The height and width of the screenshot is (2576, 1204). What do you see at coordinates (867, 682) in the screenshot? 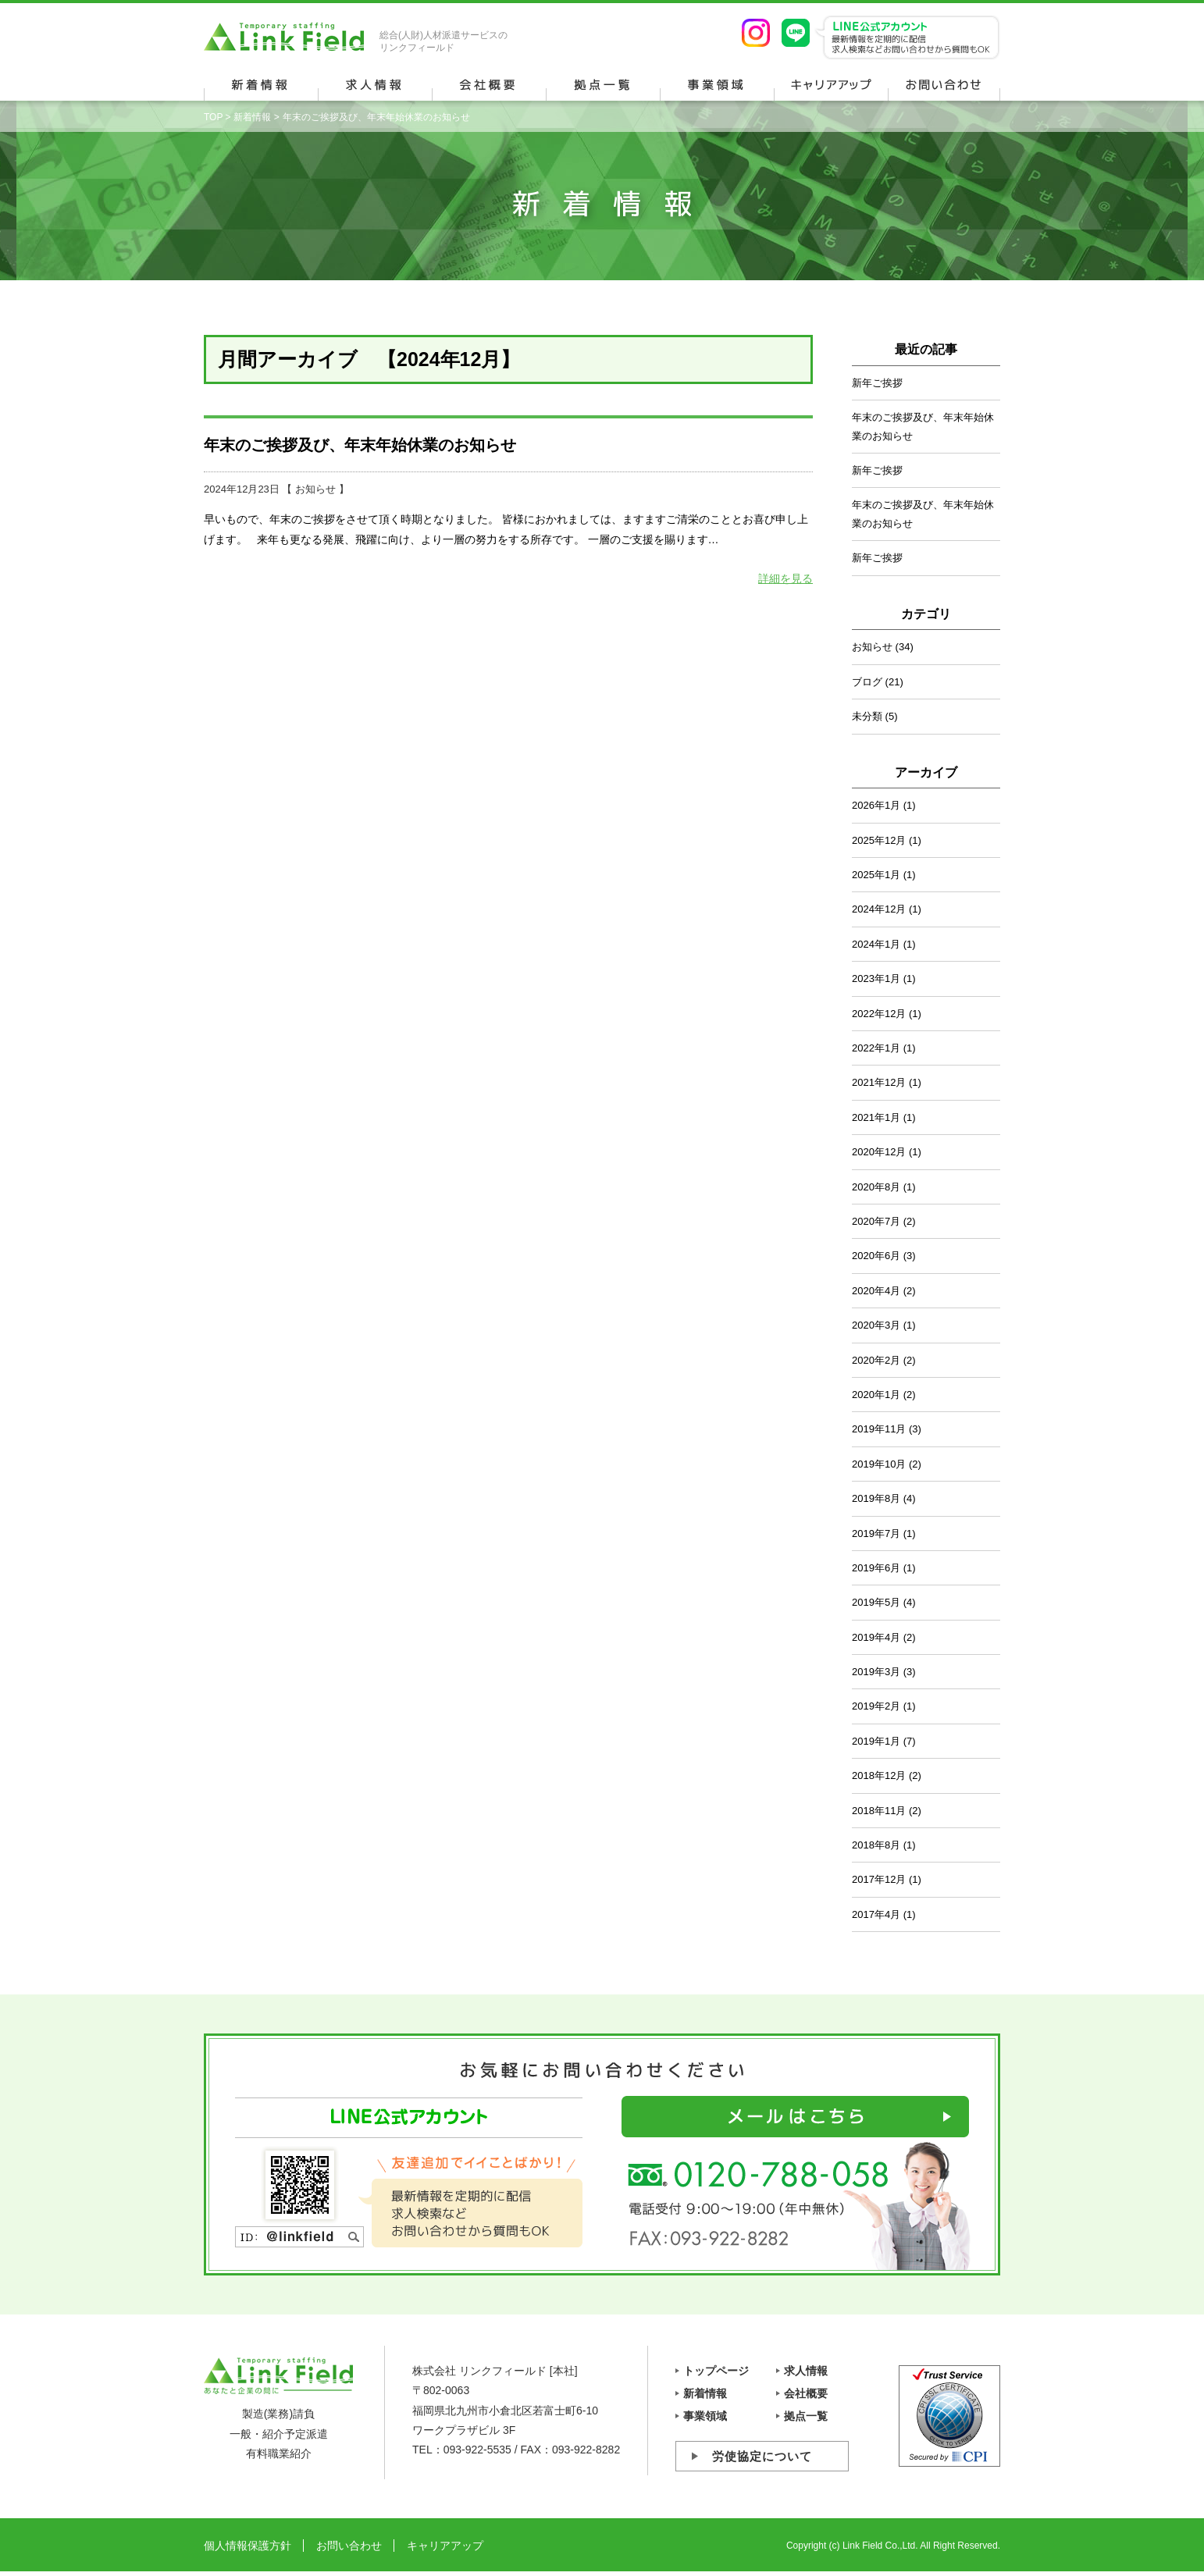
I see `ブログ` at bounding box center [867, 682].